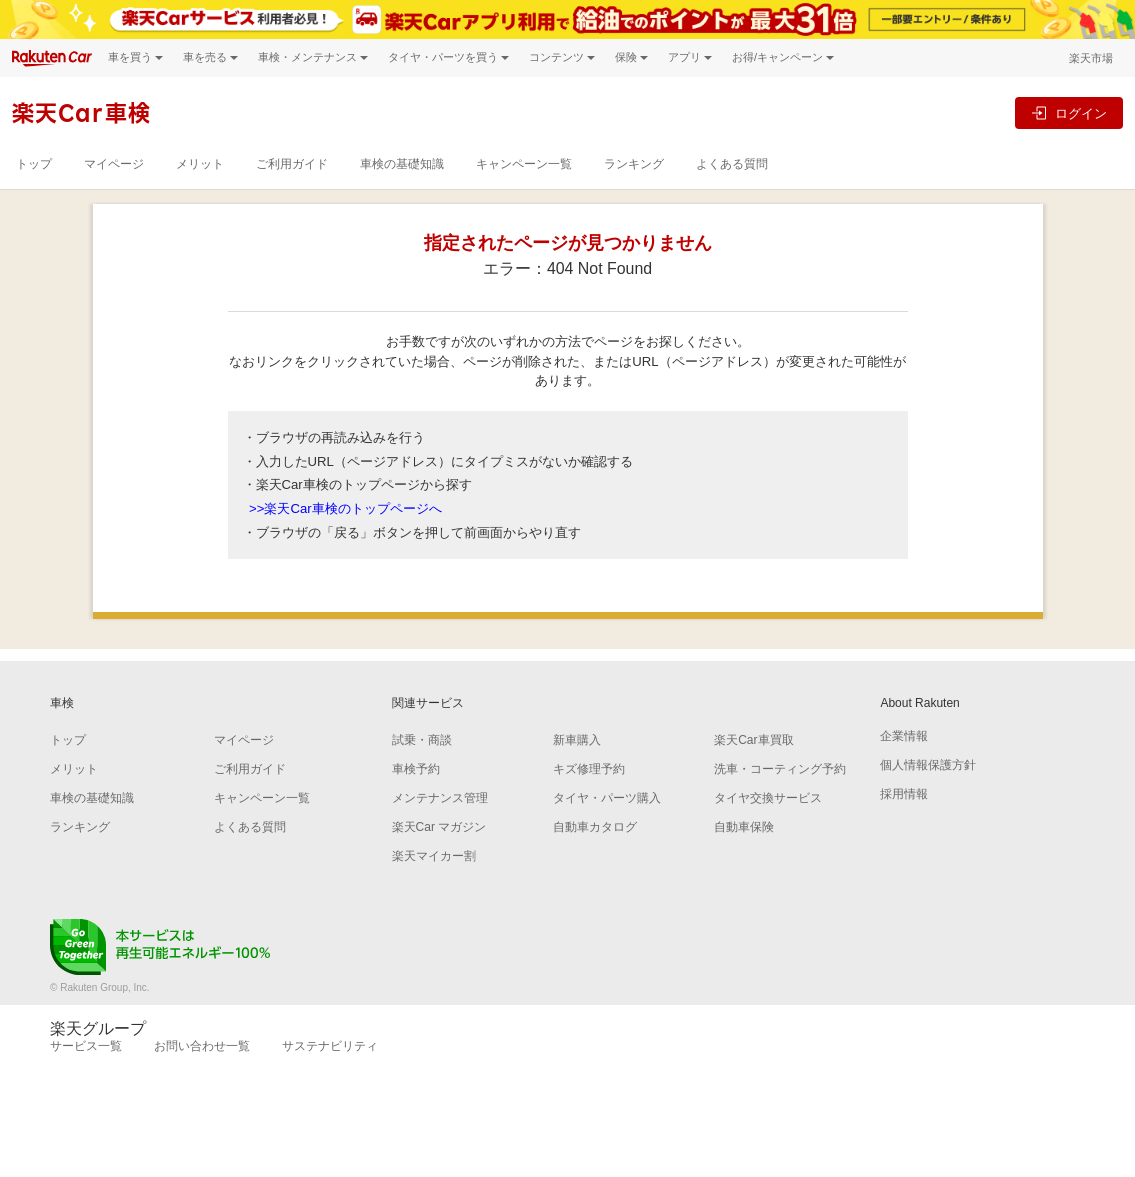 The image size is (1135, 1177). I want to click on マイページ, so click(114, 164).